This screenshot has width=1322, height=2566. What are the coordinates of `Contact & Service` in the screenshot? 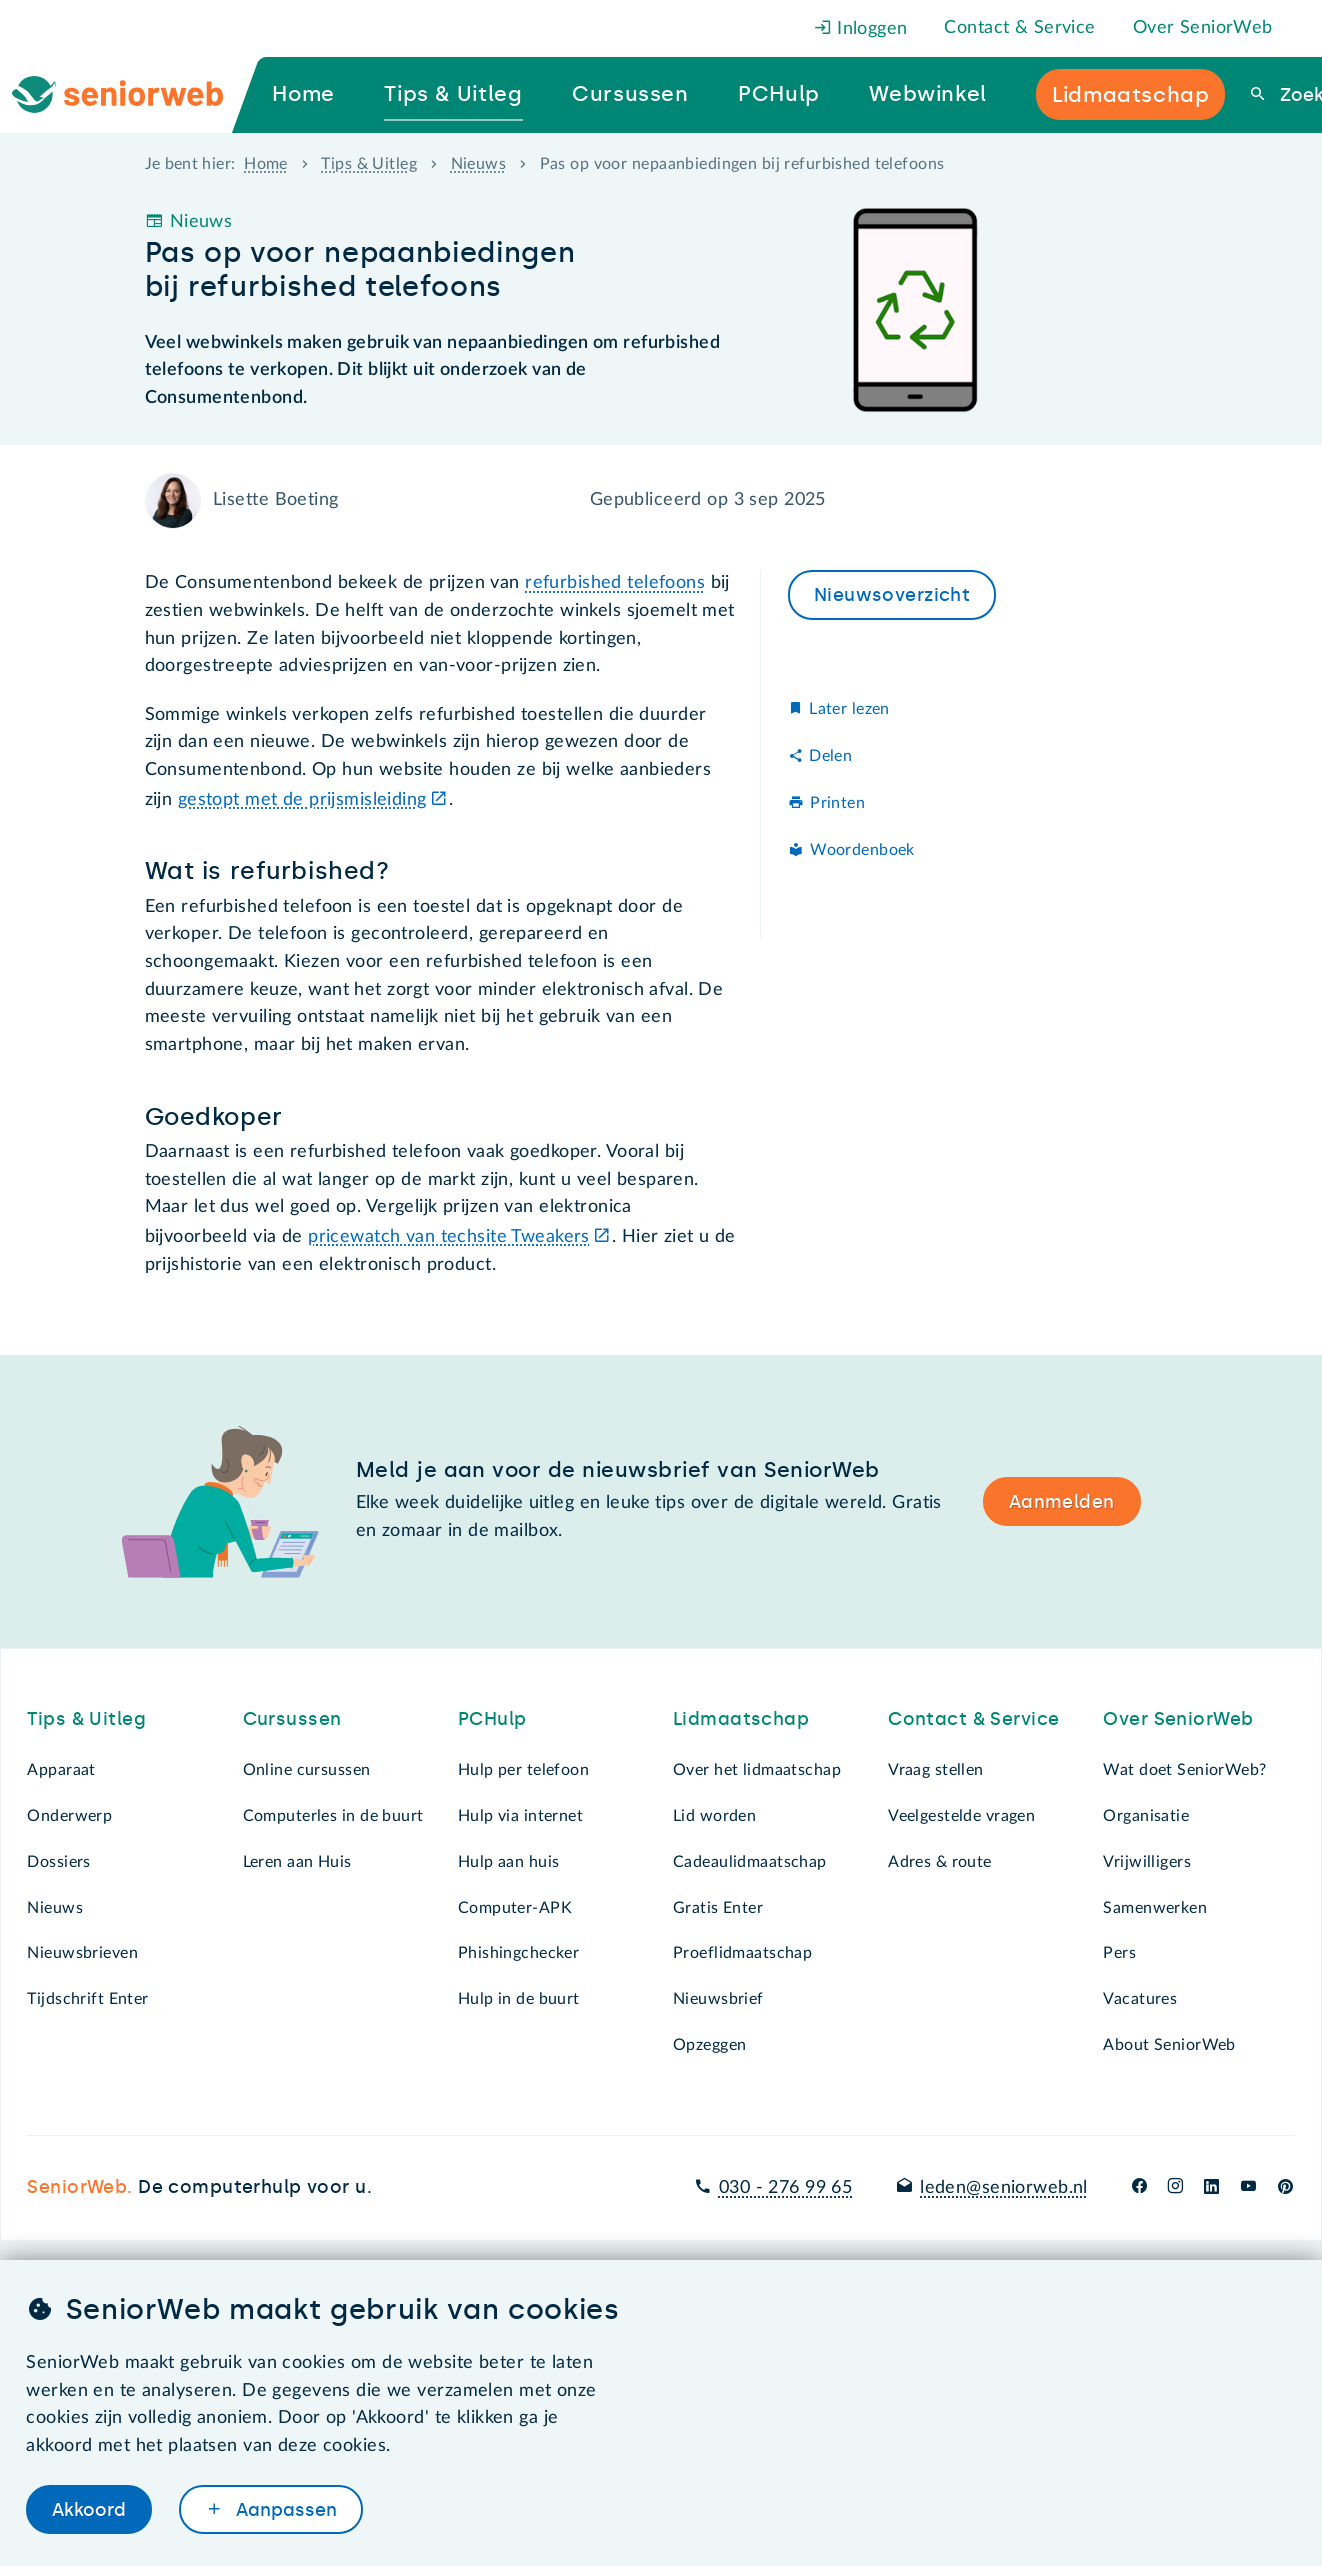 It's located at (1019, 28).